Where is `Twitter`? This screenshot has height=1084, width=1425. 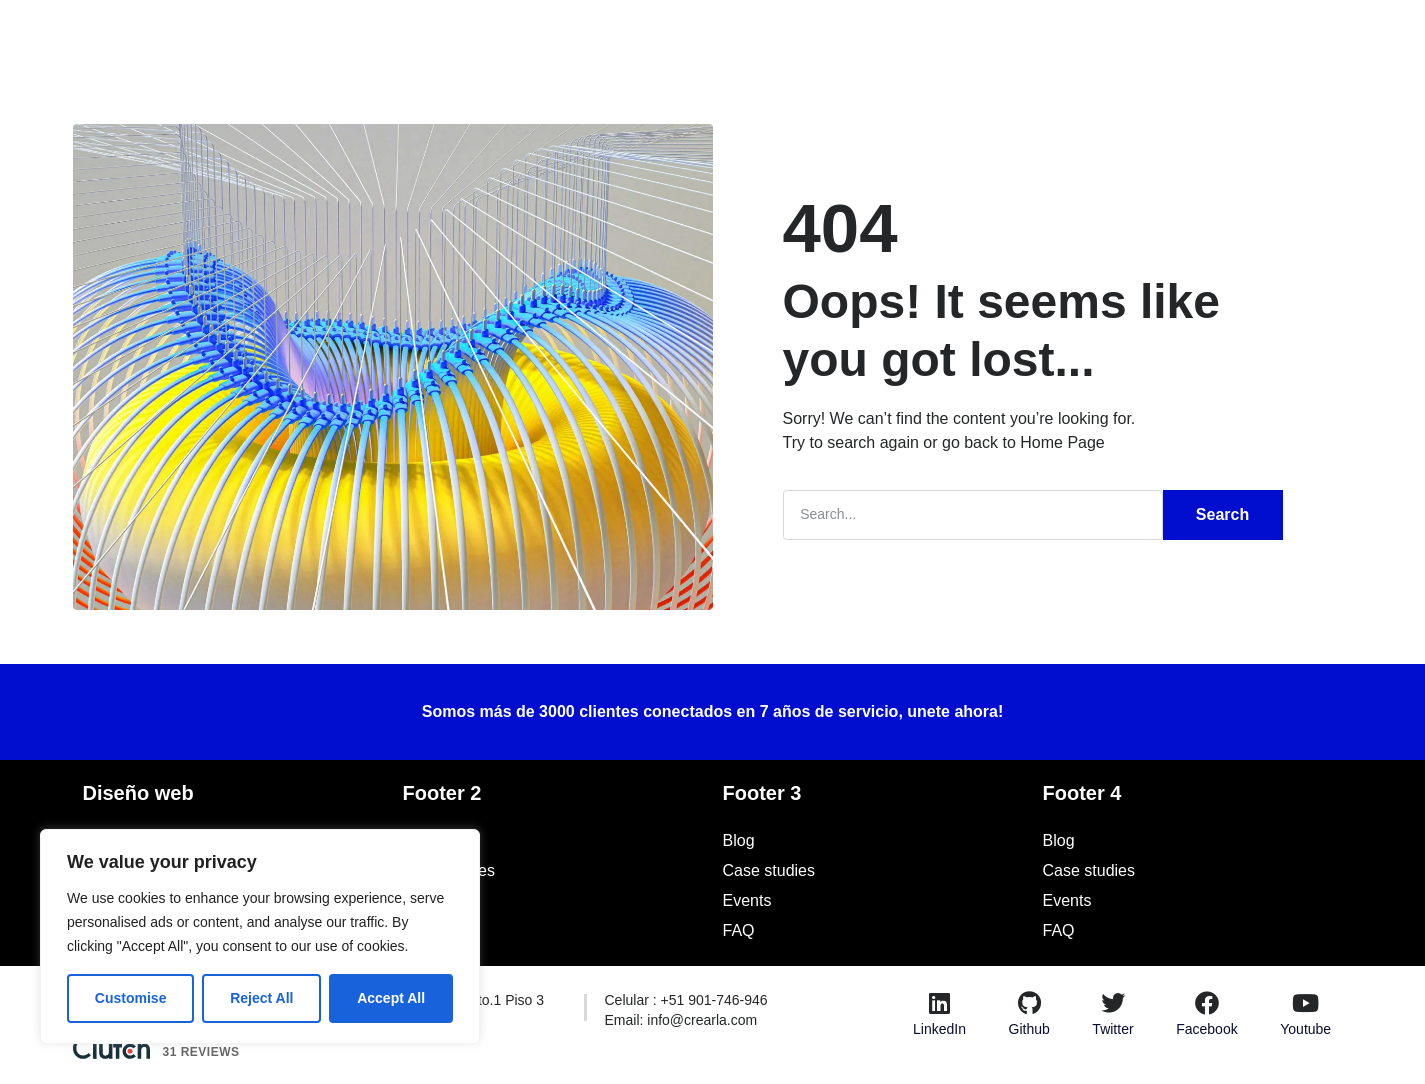
Twitter is located at coordinates (1112, 1028).